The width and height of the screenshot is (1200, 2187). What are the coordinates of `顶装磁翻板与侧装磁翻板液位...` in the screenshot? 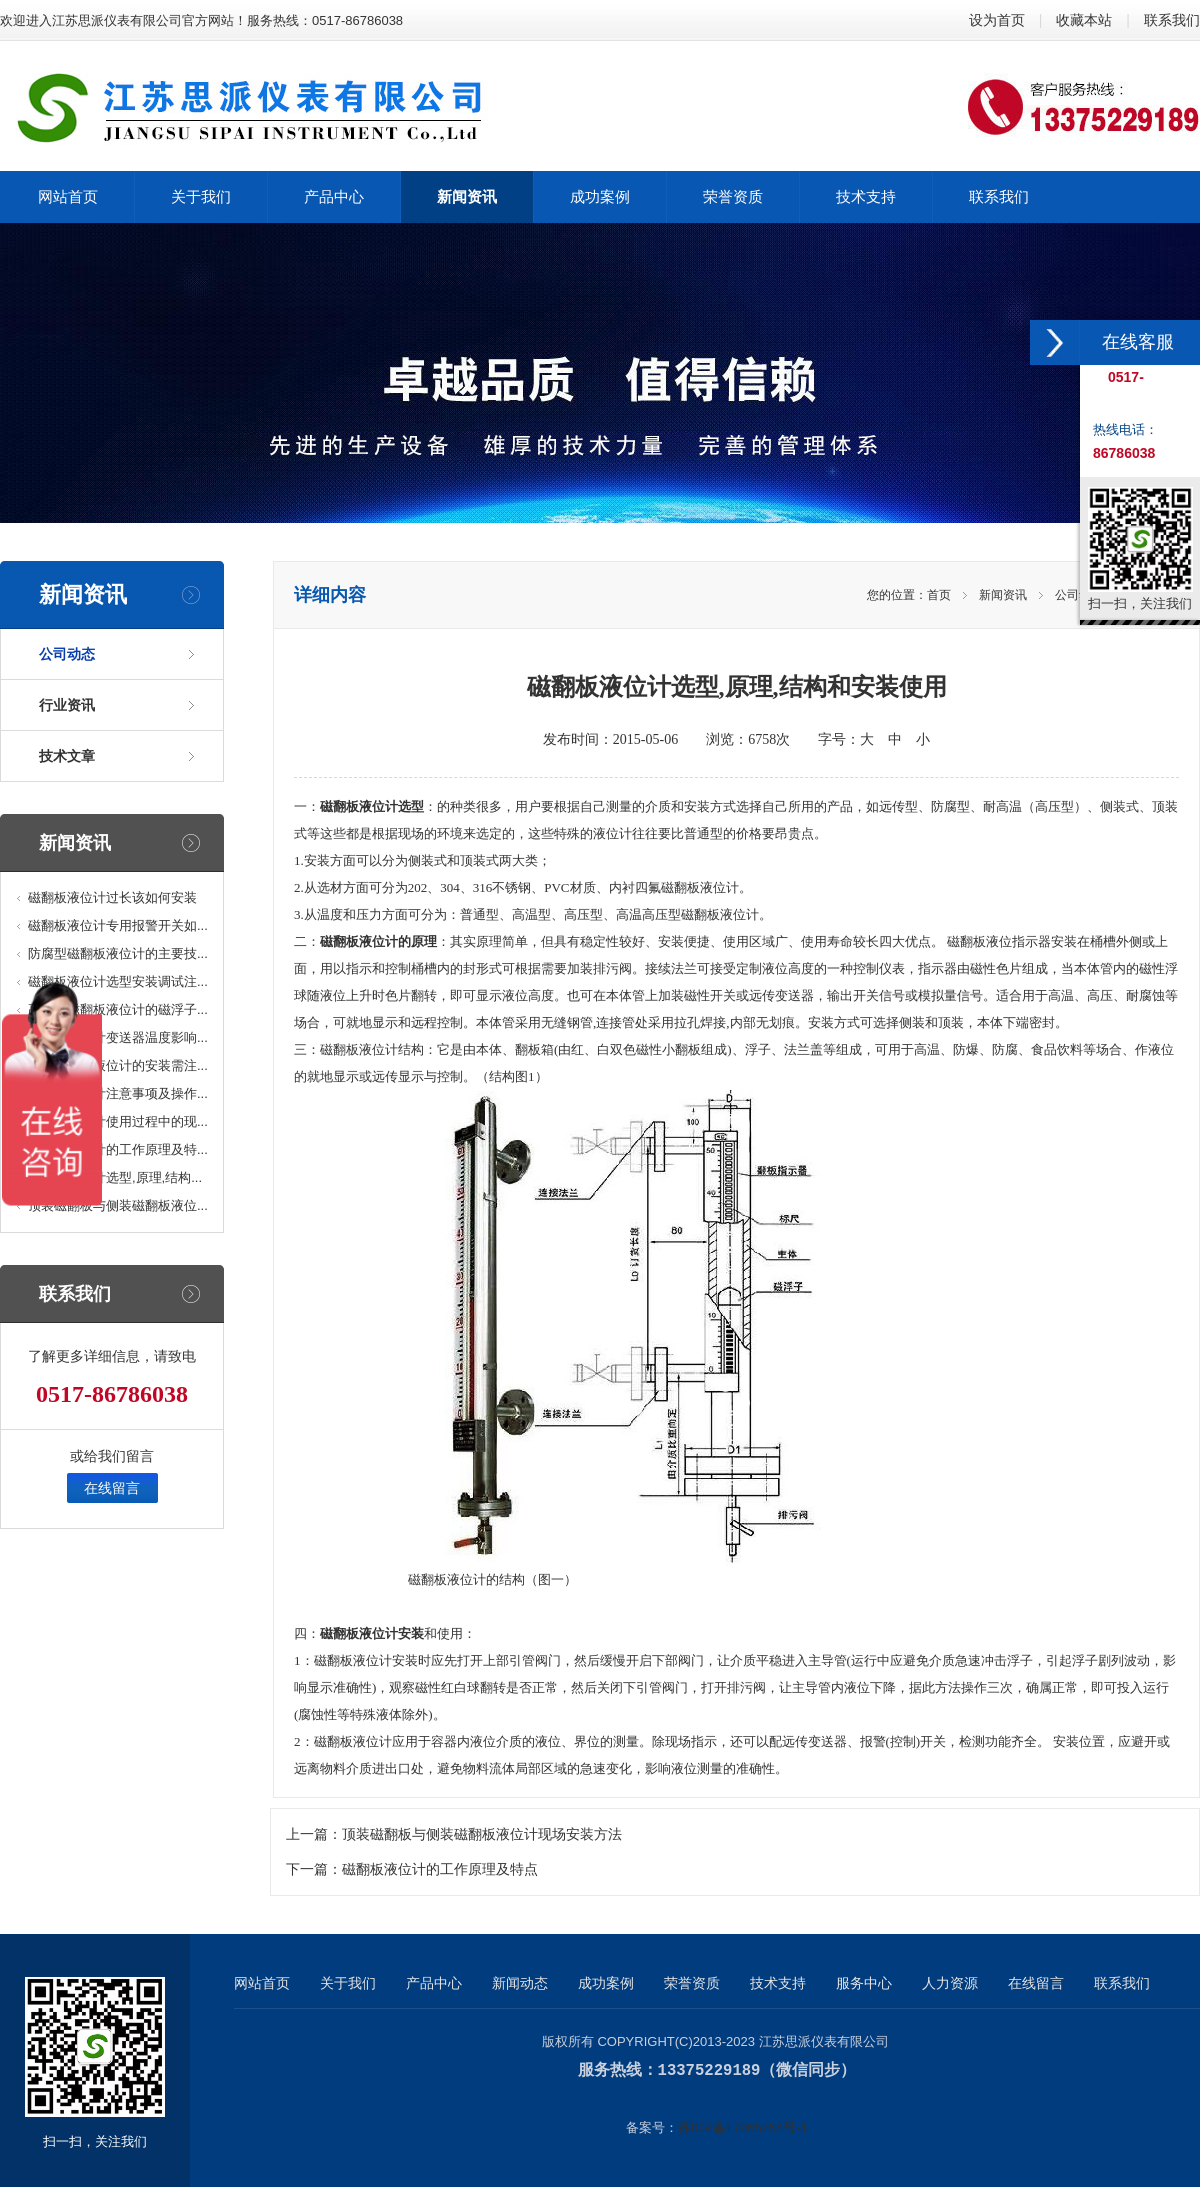 It's located at (118, 1205).